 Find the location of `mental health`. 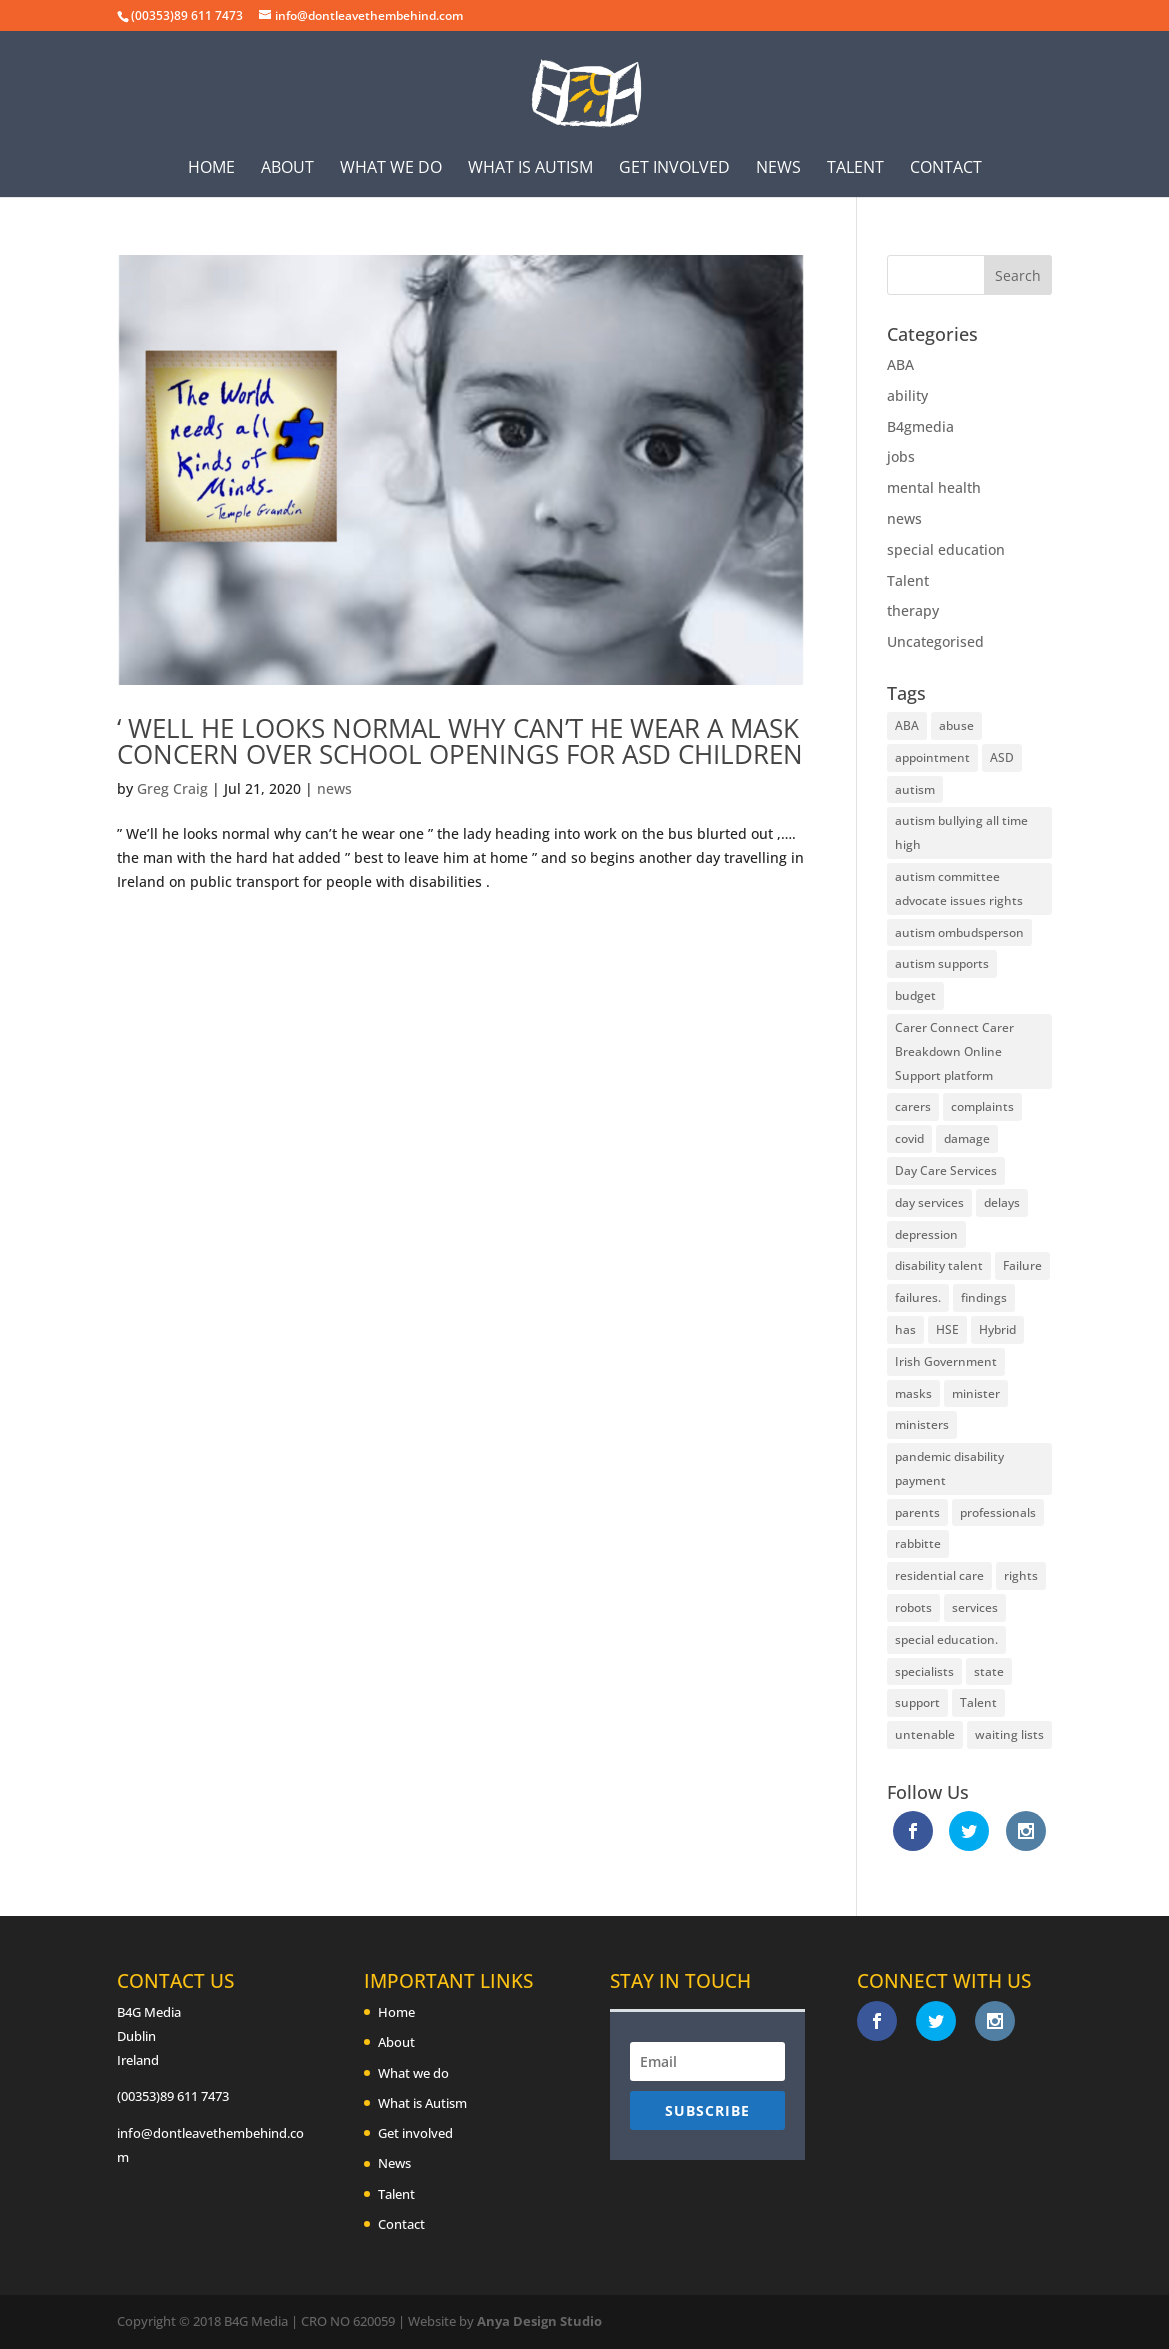

mental health is located at coordinates (934, 487).